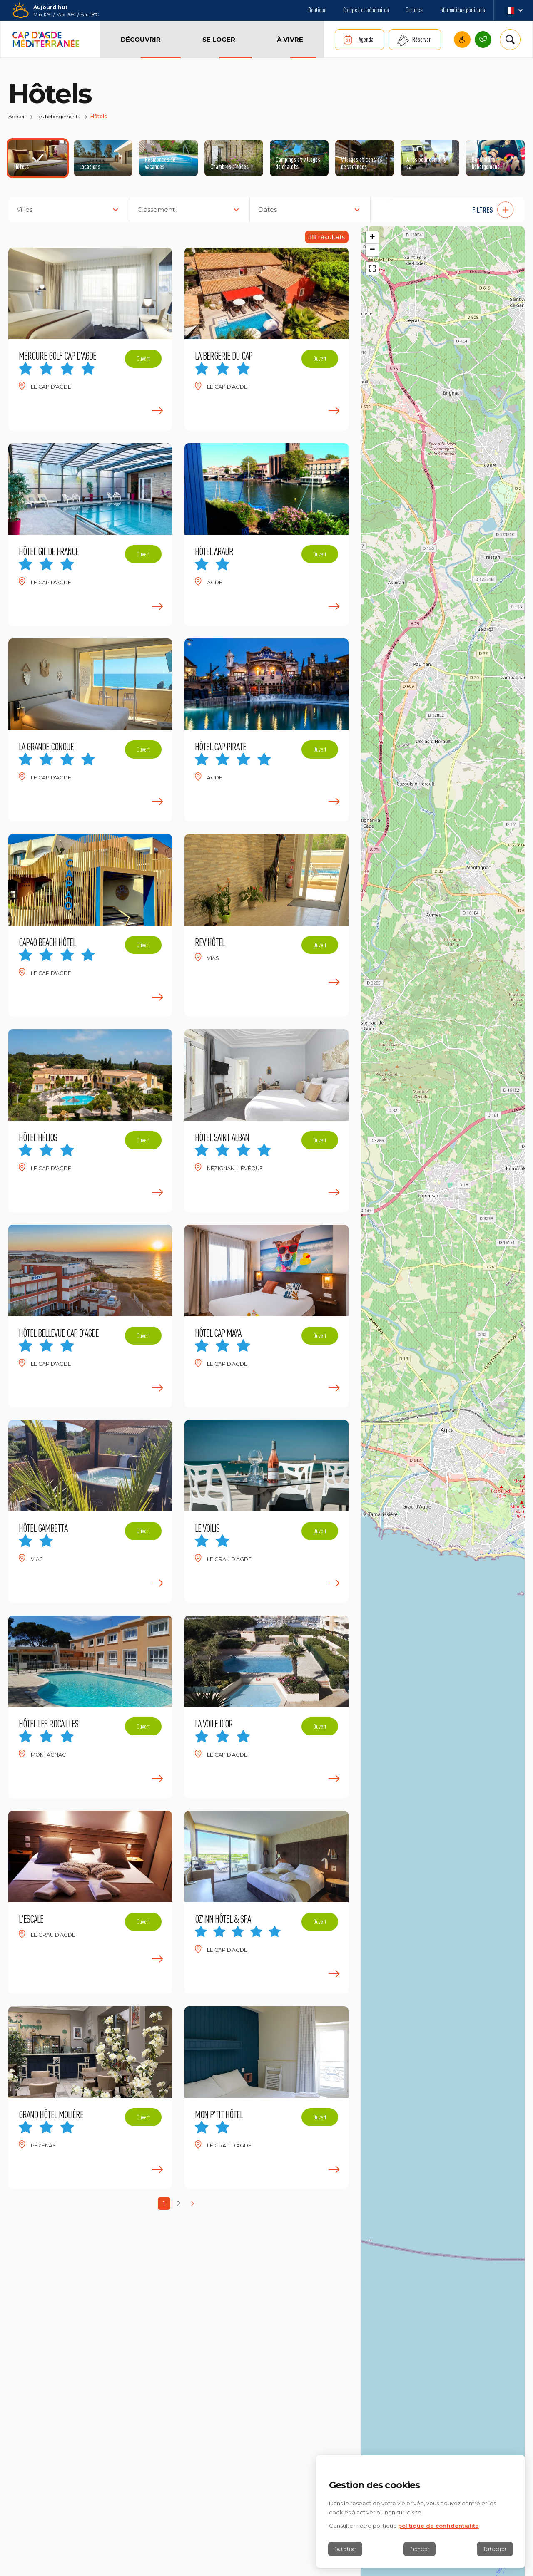  What do you see at coordinates (45, 39) in the screenshot?
I see `[Retour à l'accueil]` at bounding box center [45, 39].